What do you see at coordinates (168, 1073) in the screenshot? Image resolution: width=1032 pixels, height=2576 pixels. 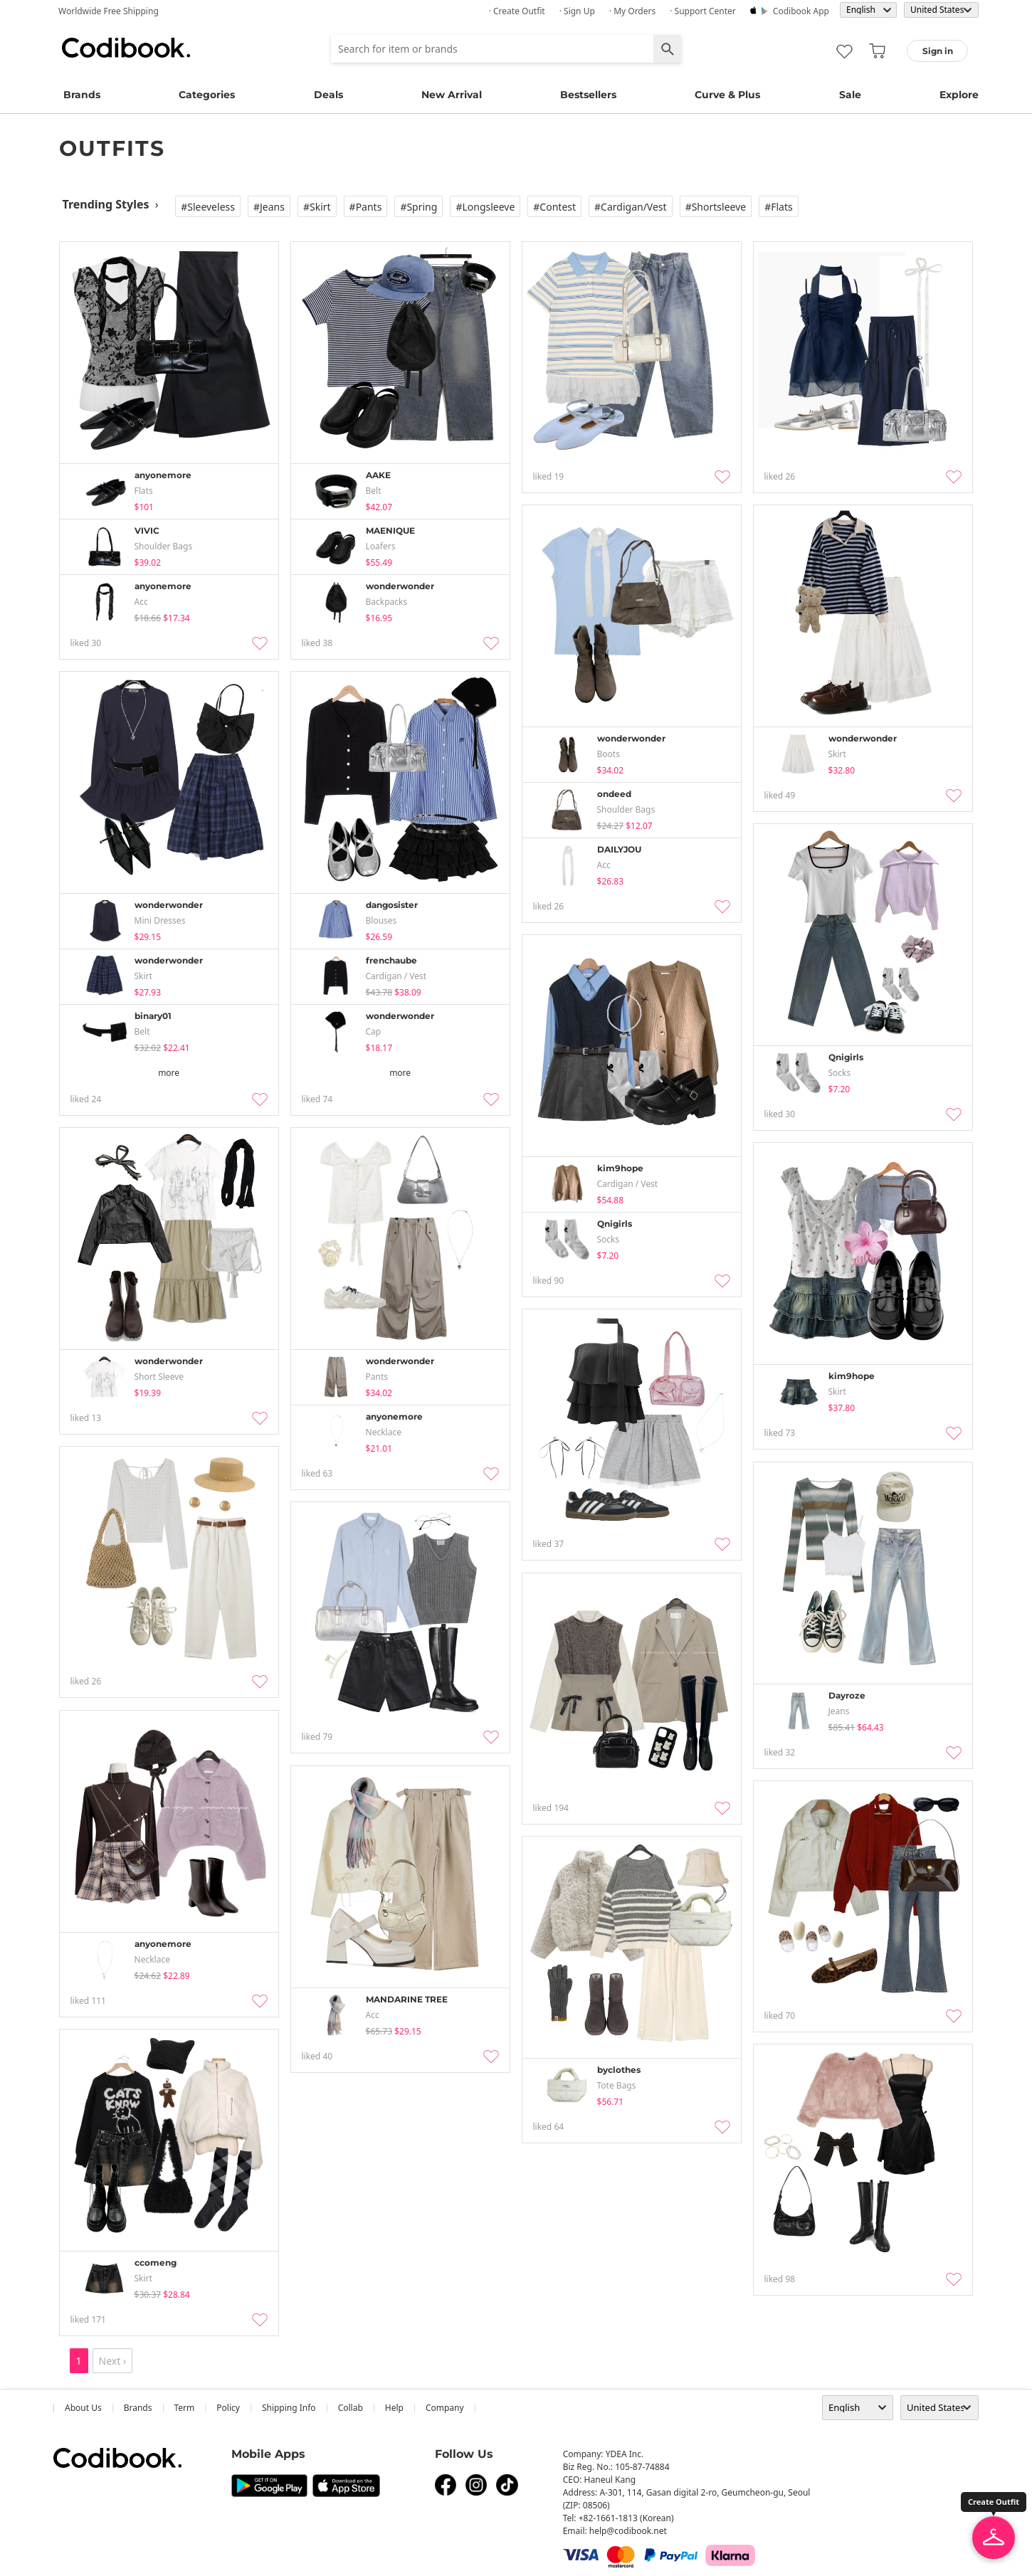 I see `more` at bounding box center [168, 1073].